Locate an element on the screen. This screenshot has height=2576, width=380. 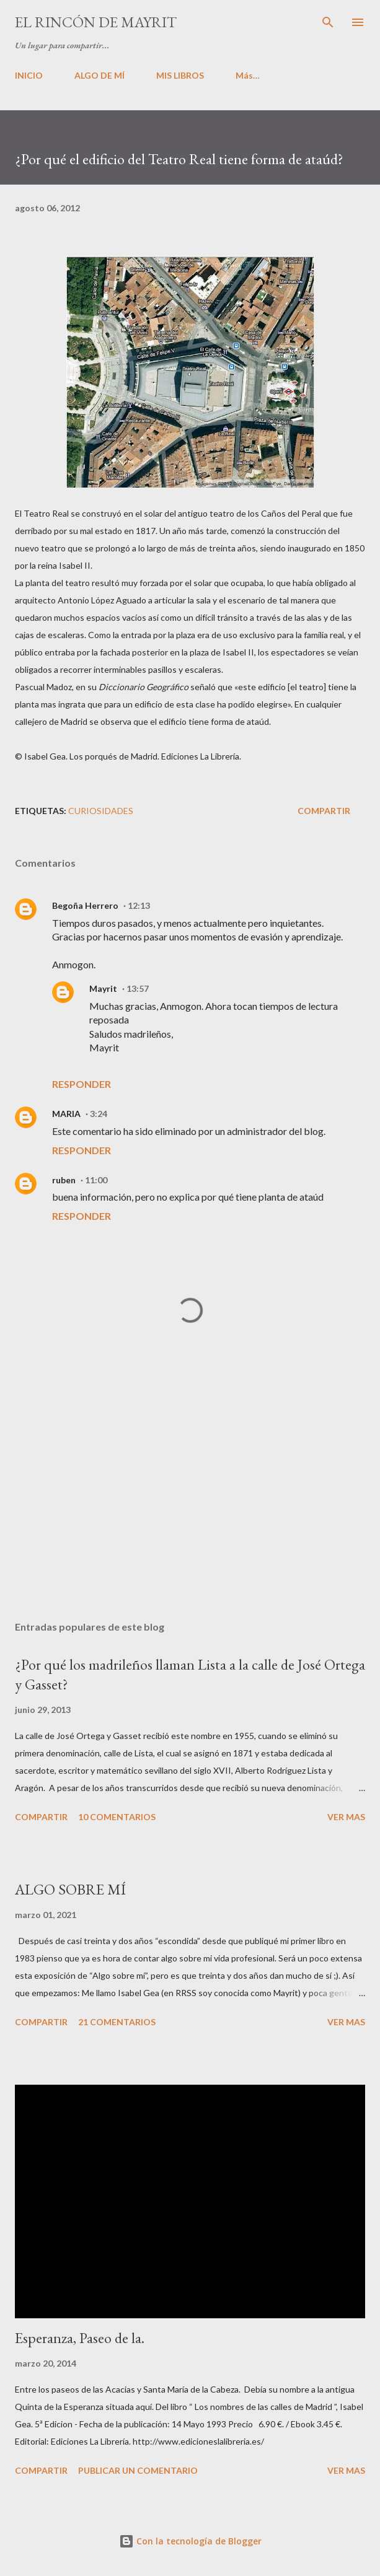
[Buscar] is located at coordinates (327, 22).